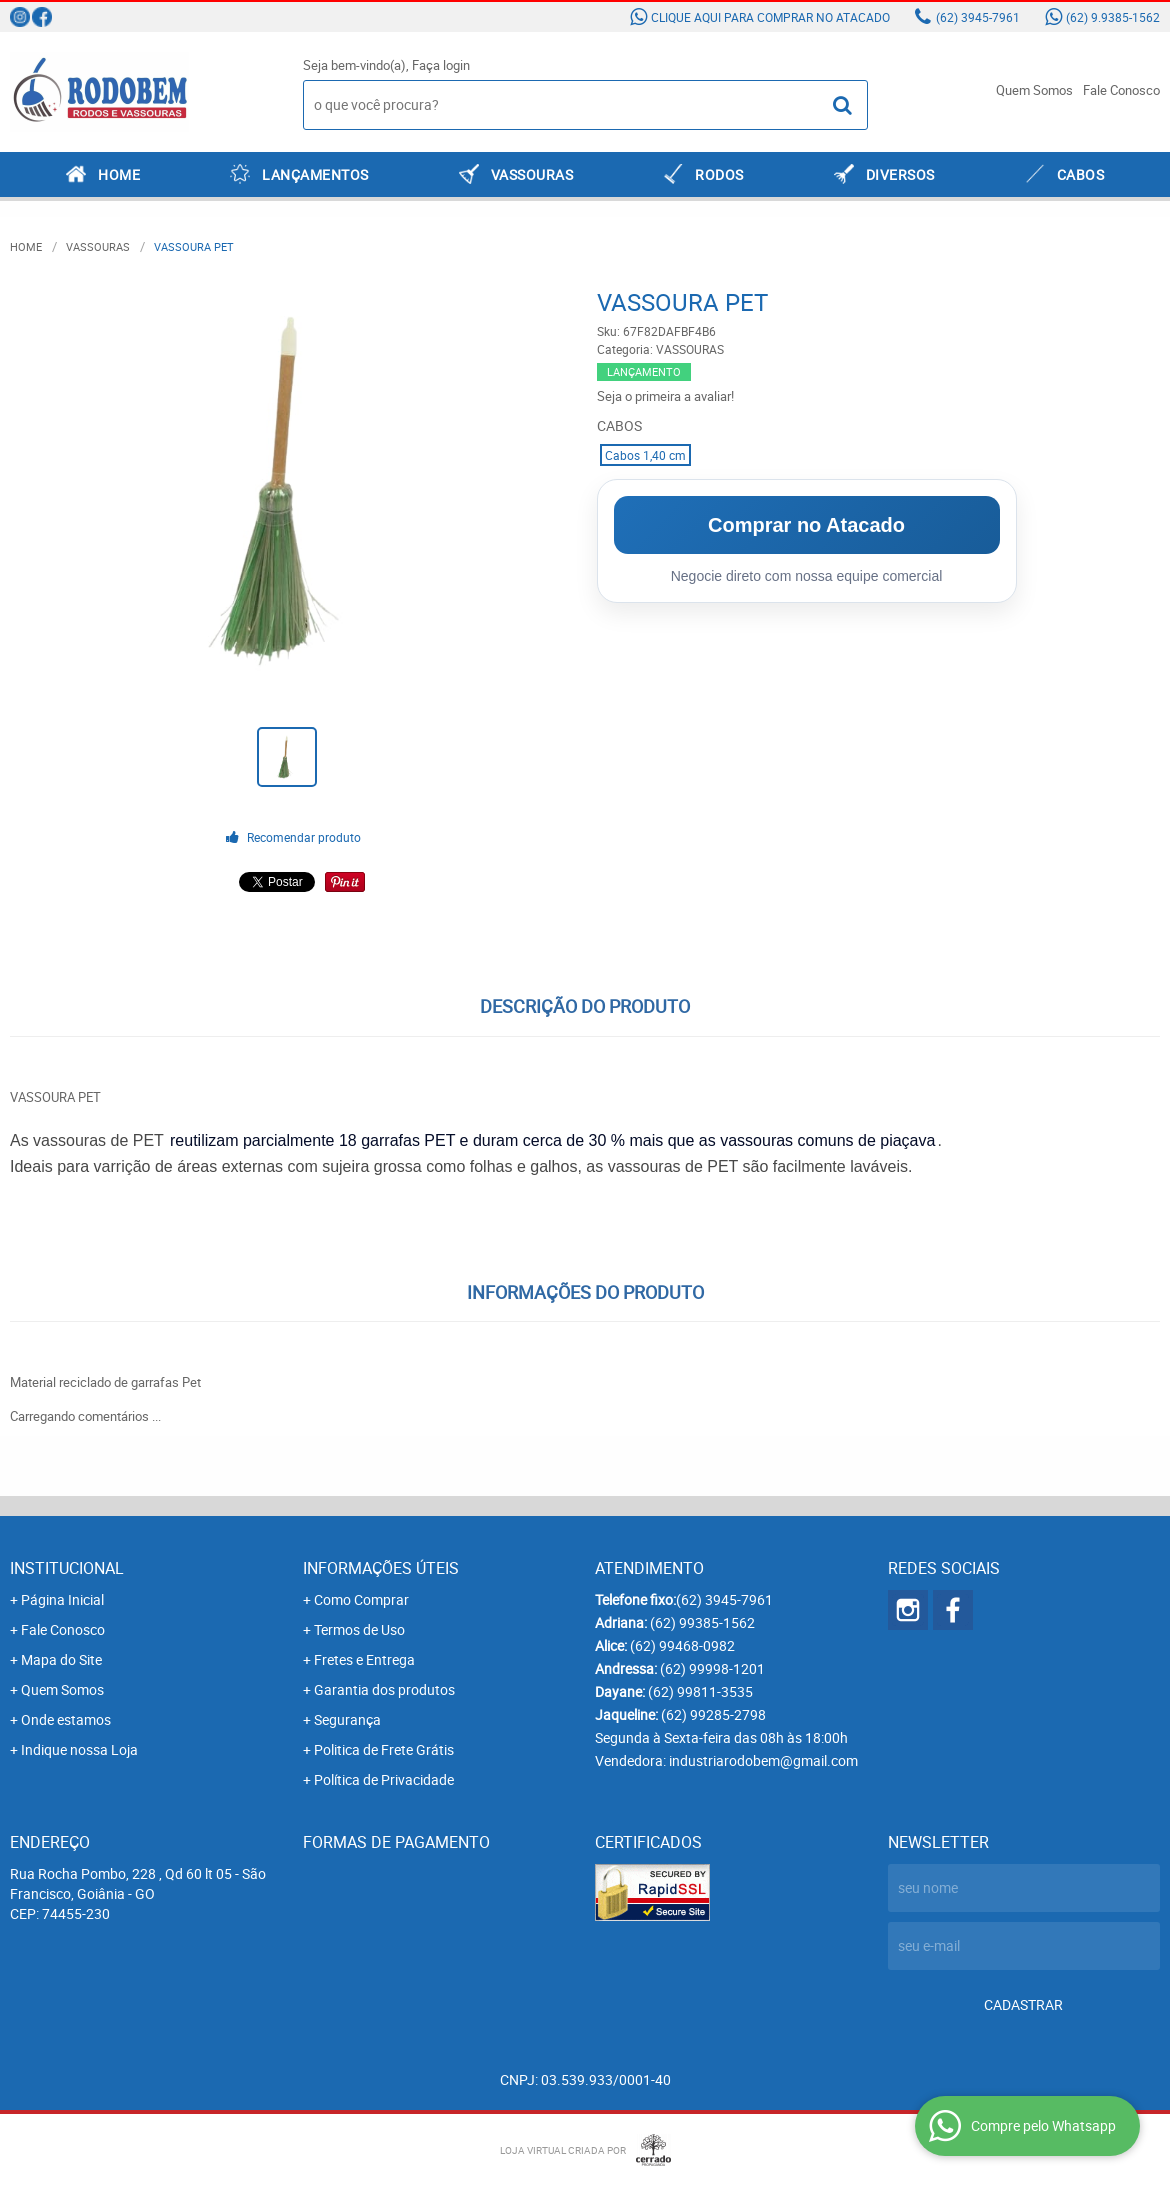 The image size is (1170, 2186). What do you see at coordinates (1113, 17) in the screenshot?
I see `9.9385-1562` at bounding box center [1113, 17].